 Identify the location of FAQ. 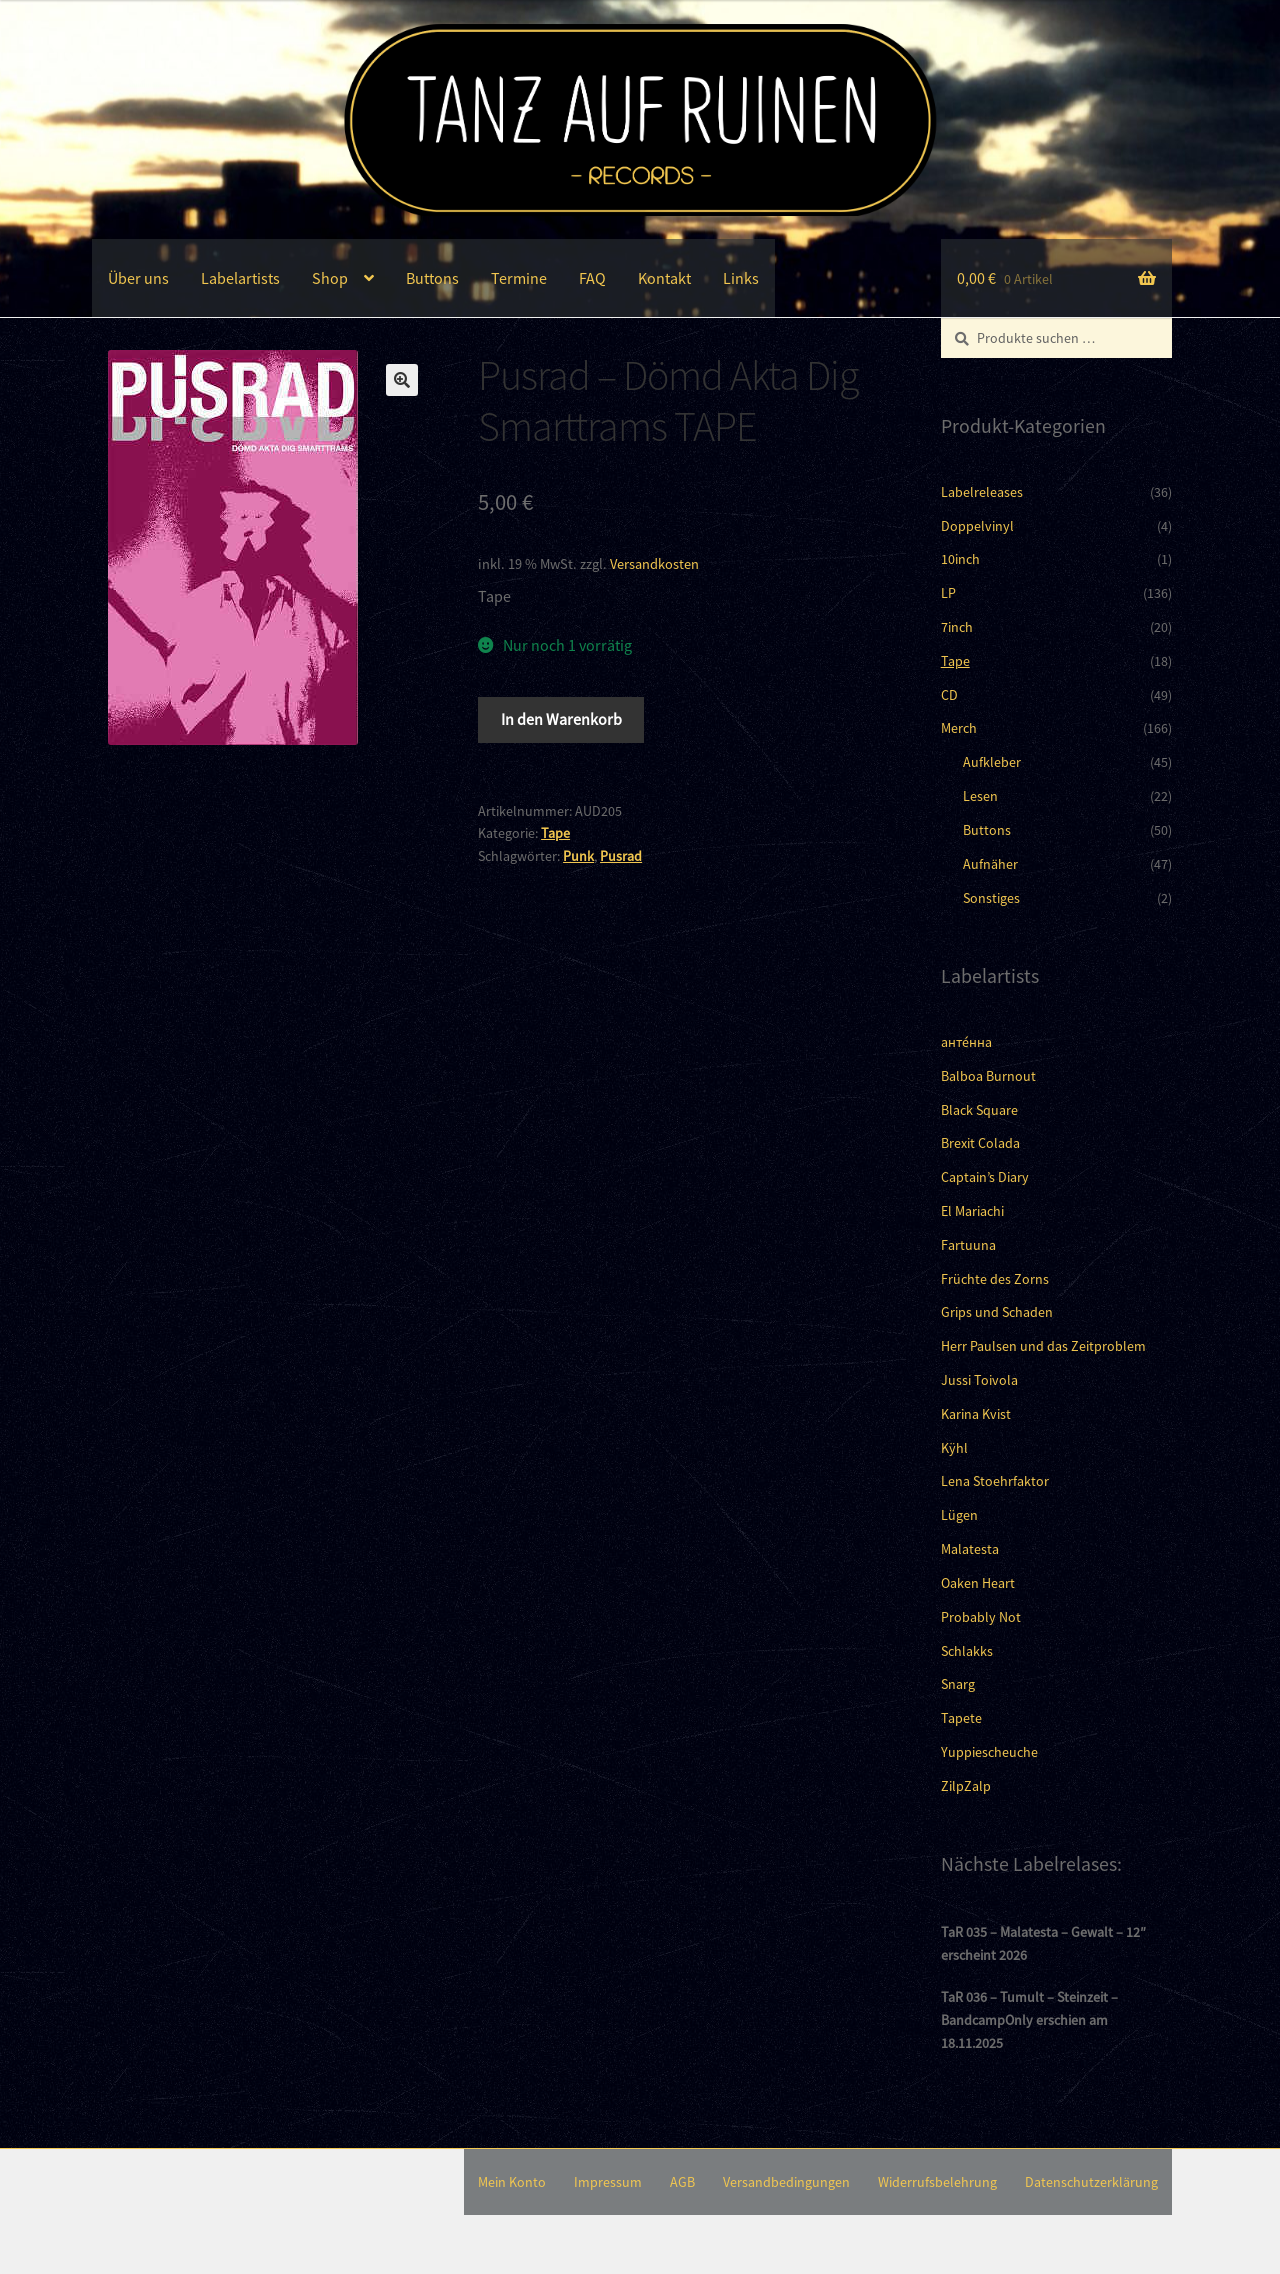
(592, 278).